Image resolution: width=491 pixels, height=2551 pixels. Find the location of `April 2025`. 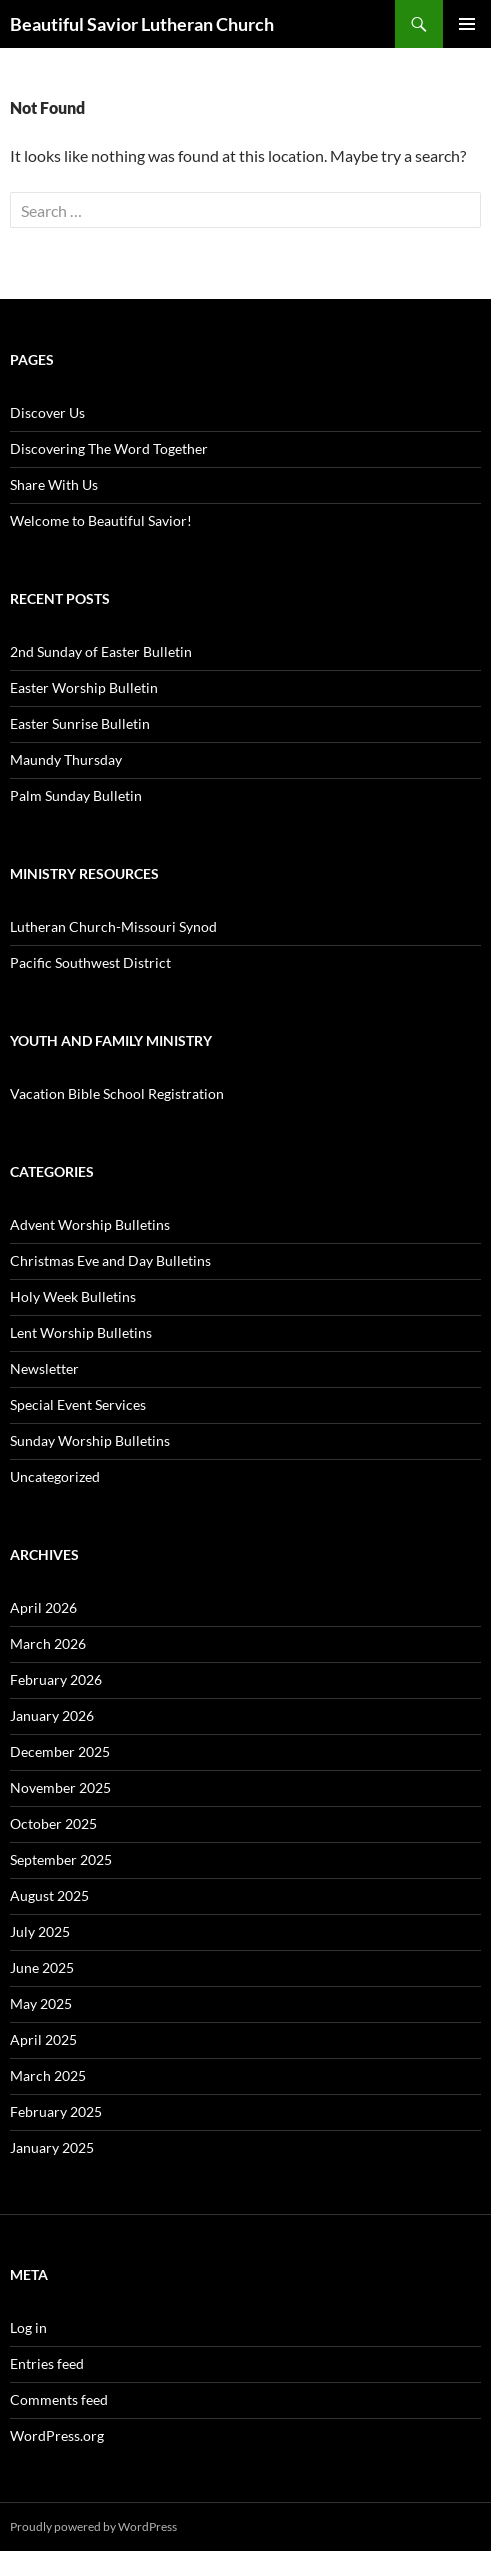

April 2025 is located at coordinates (43, 2039).